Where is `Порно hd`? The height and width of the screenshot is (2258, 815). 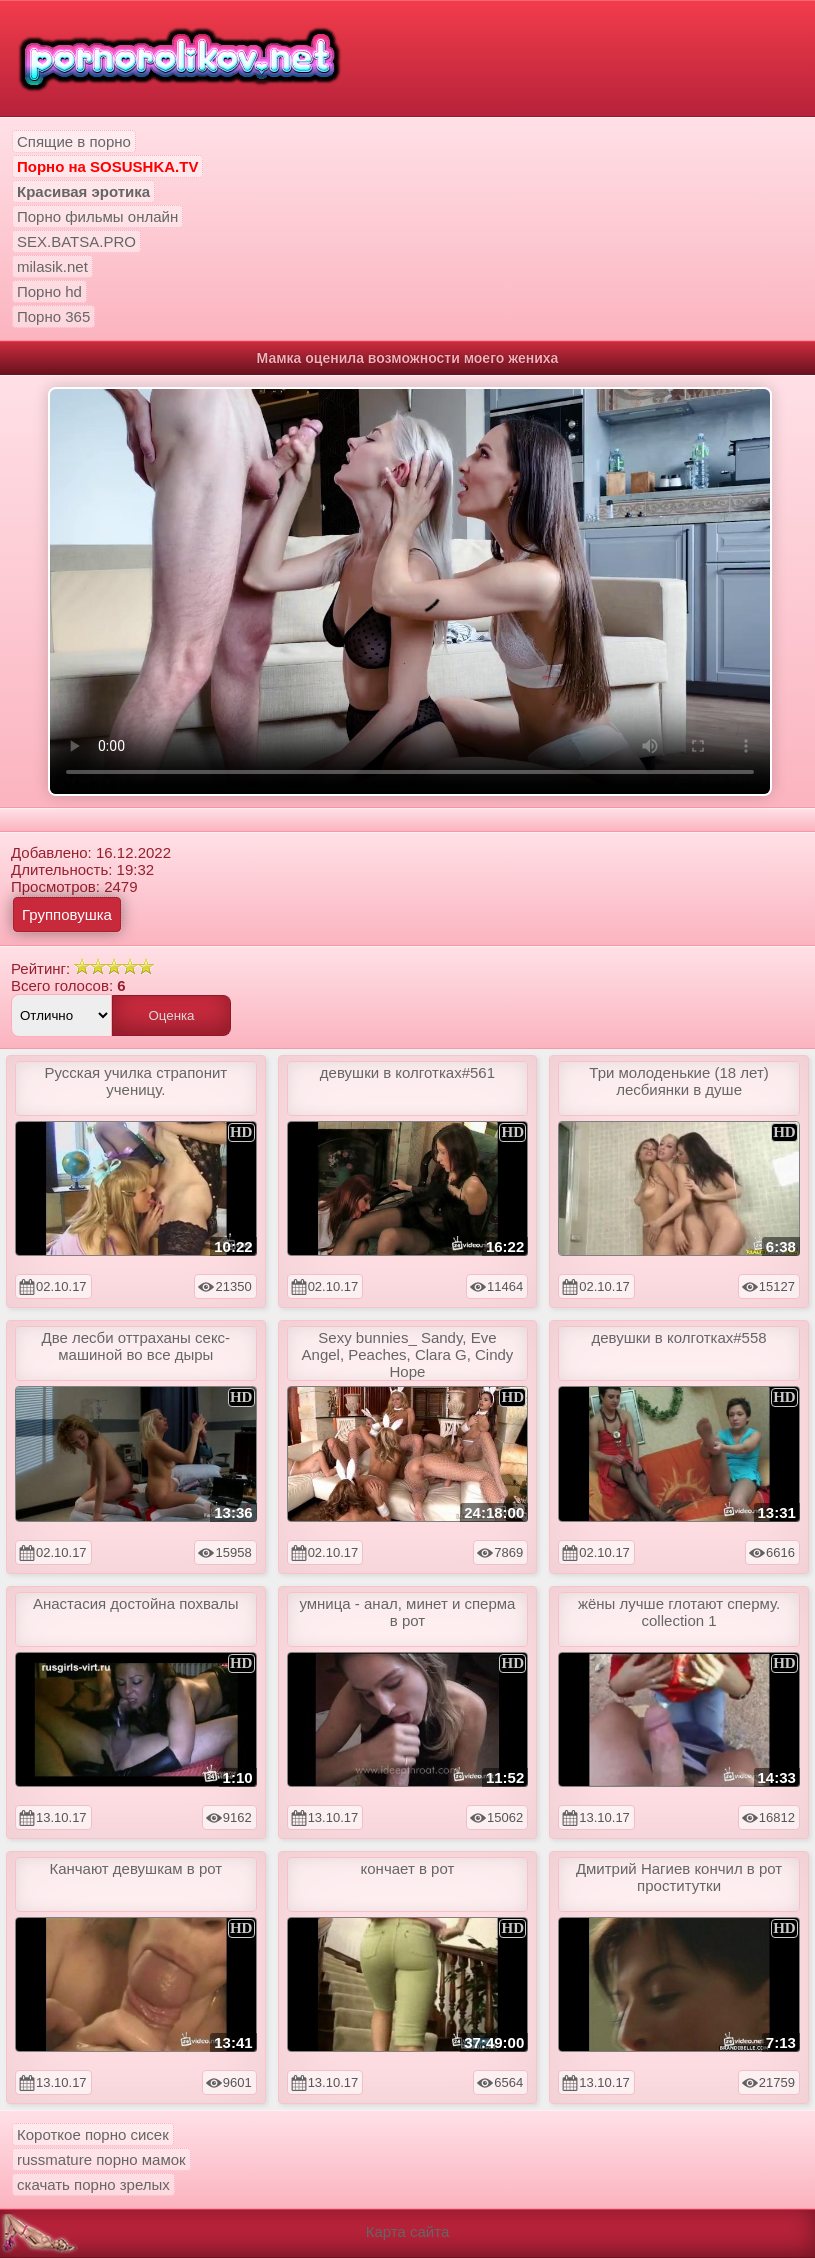 Порно hd is located at coordinates (49, 291).